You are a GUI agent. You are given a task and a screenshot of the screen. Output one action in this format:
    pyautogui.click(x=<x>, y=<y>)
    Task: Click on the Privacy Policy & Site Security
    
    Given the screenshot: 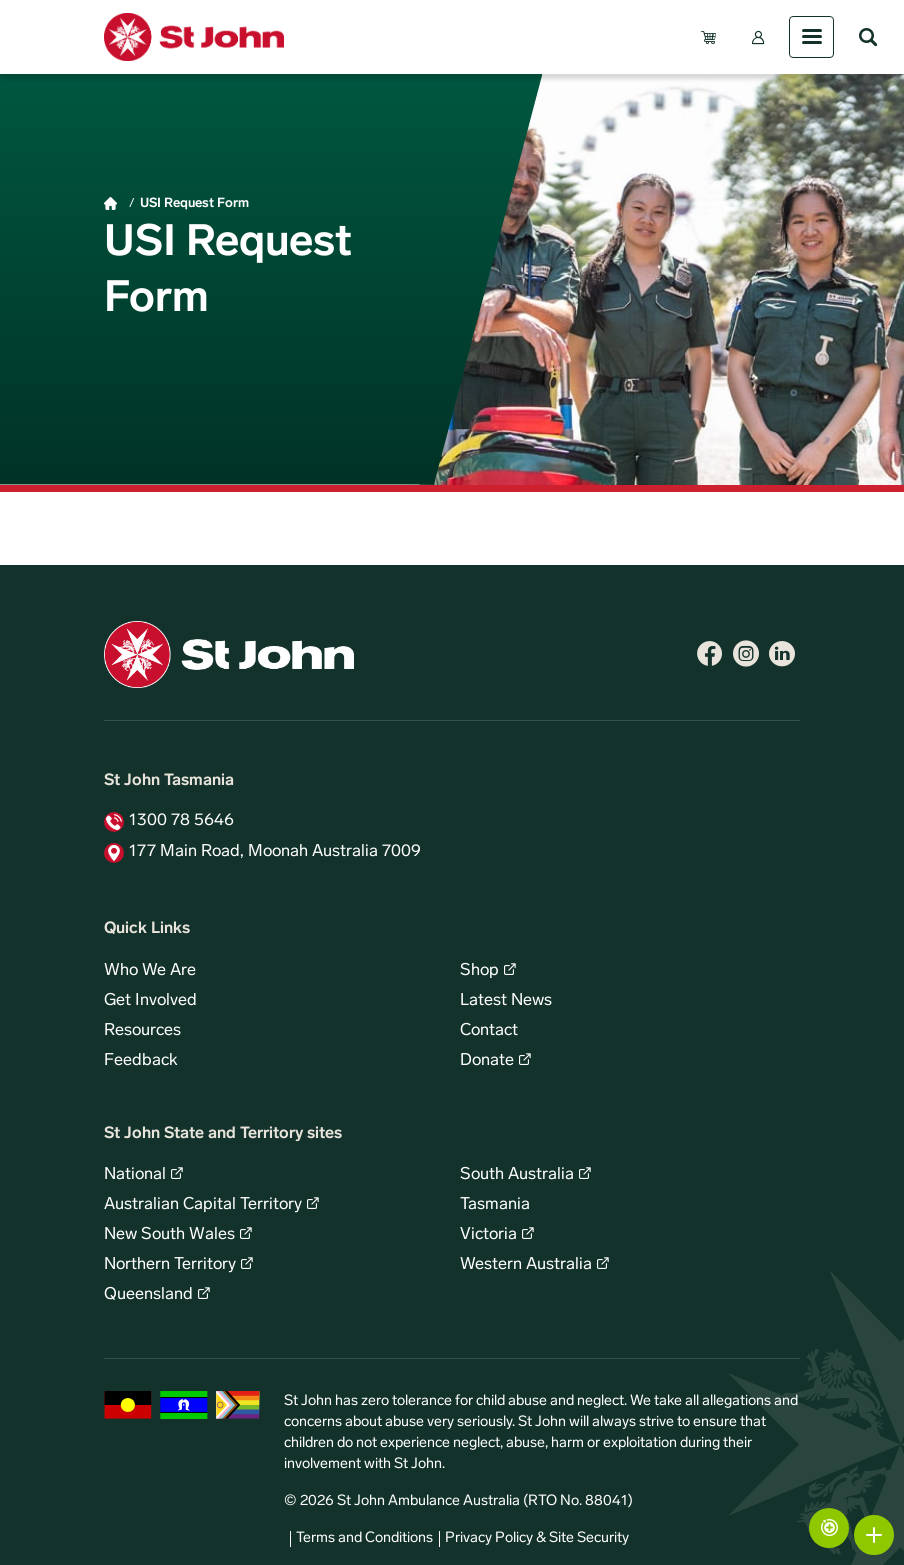 What is the action you would take?
    pyautogui.click(x=537, y=1538)
    